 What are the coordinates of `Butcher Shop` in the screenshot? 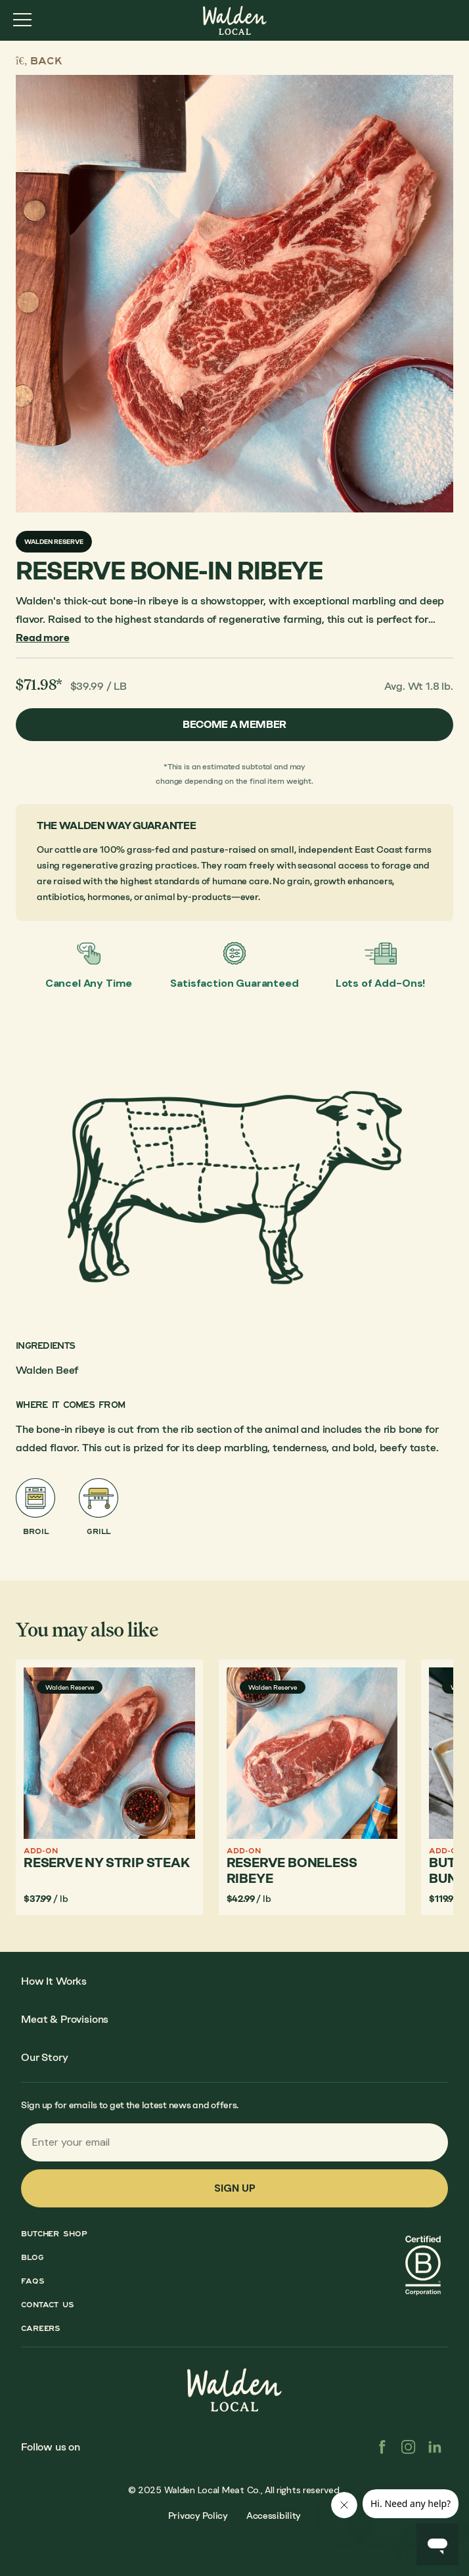 It's located at (54, 2233).